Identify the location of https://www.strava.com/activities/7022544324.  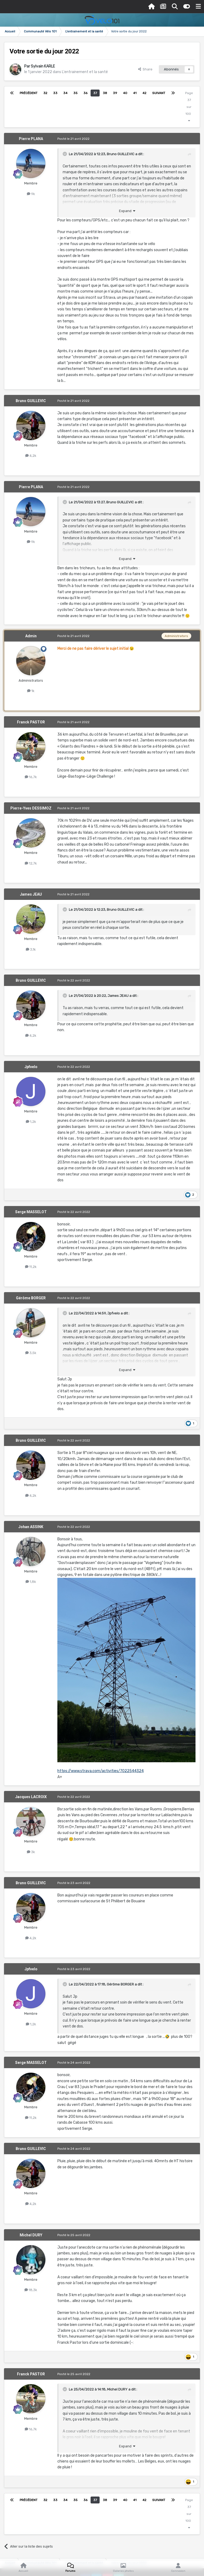
(100, 1771).